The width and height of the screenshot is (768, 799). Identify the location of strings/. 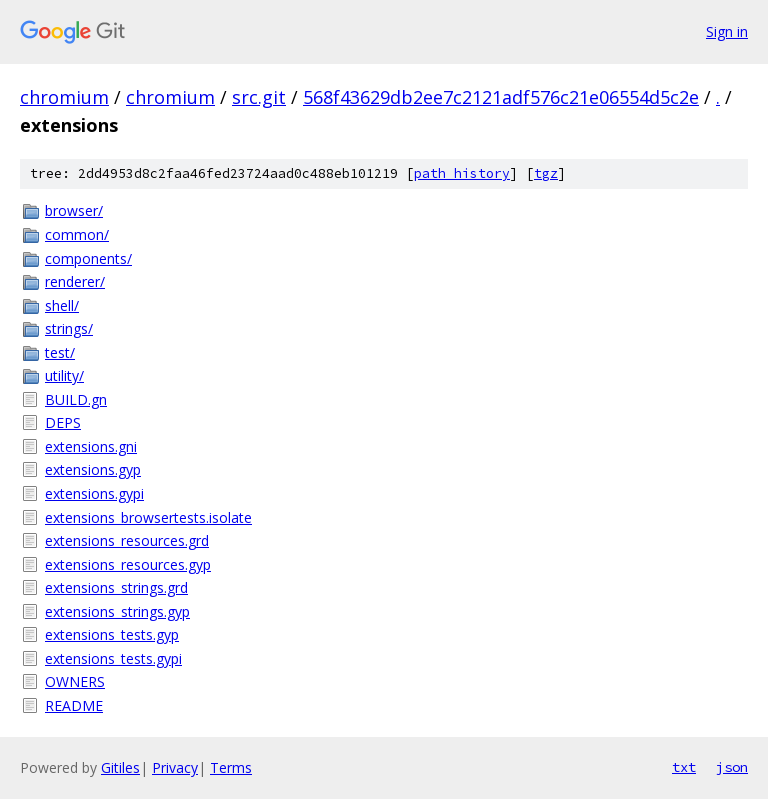
(69, 328).